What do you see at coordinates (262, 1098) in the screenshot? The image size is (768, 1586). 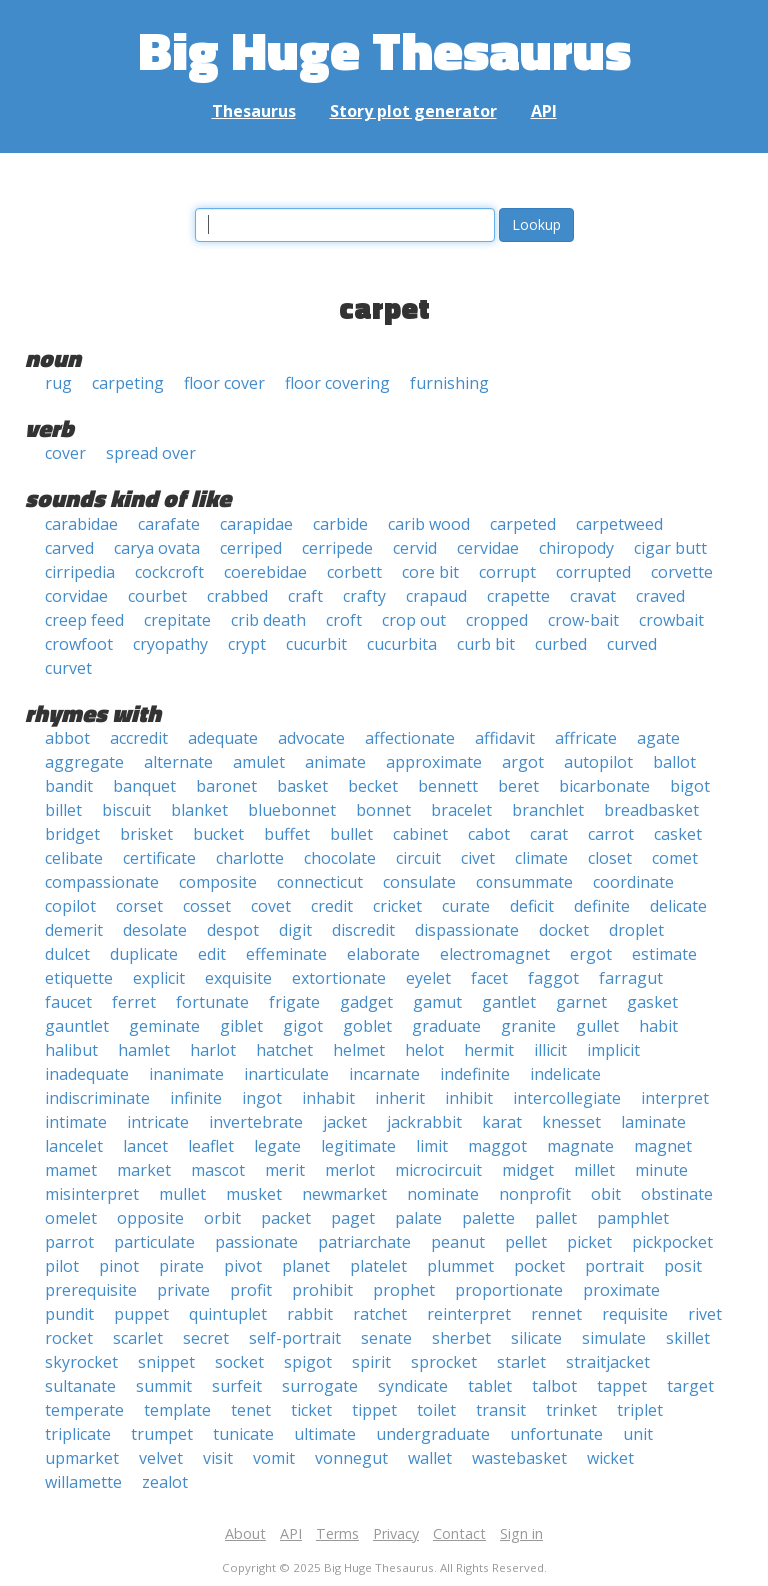 I see `ingot` at bounding box center [262, 1098].